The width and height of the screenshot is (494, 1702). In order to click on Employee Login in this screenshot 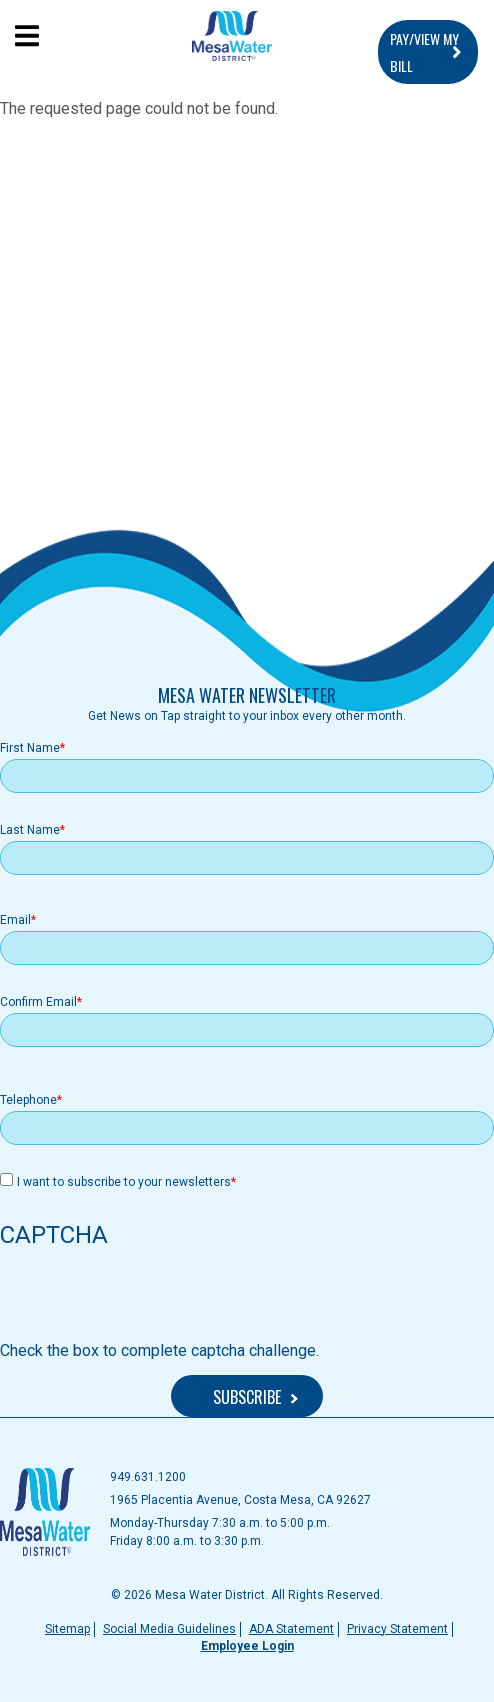, I will do `click(247, 1646)`.